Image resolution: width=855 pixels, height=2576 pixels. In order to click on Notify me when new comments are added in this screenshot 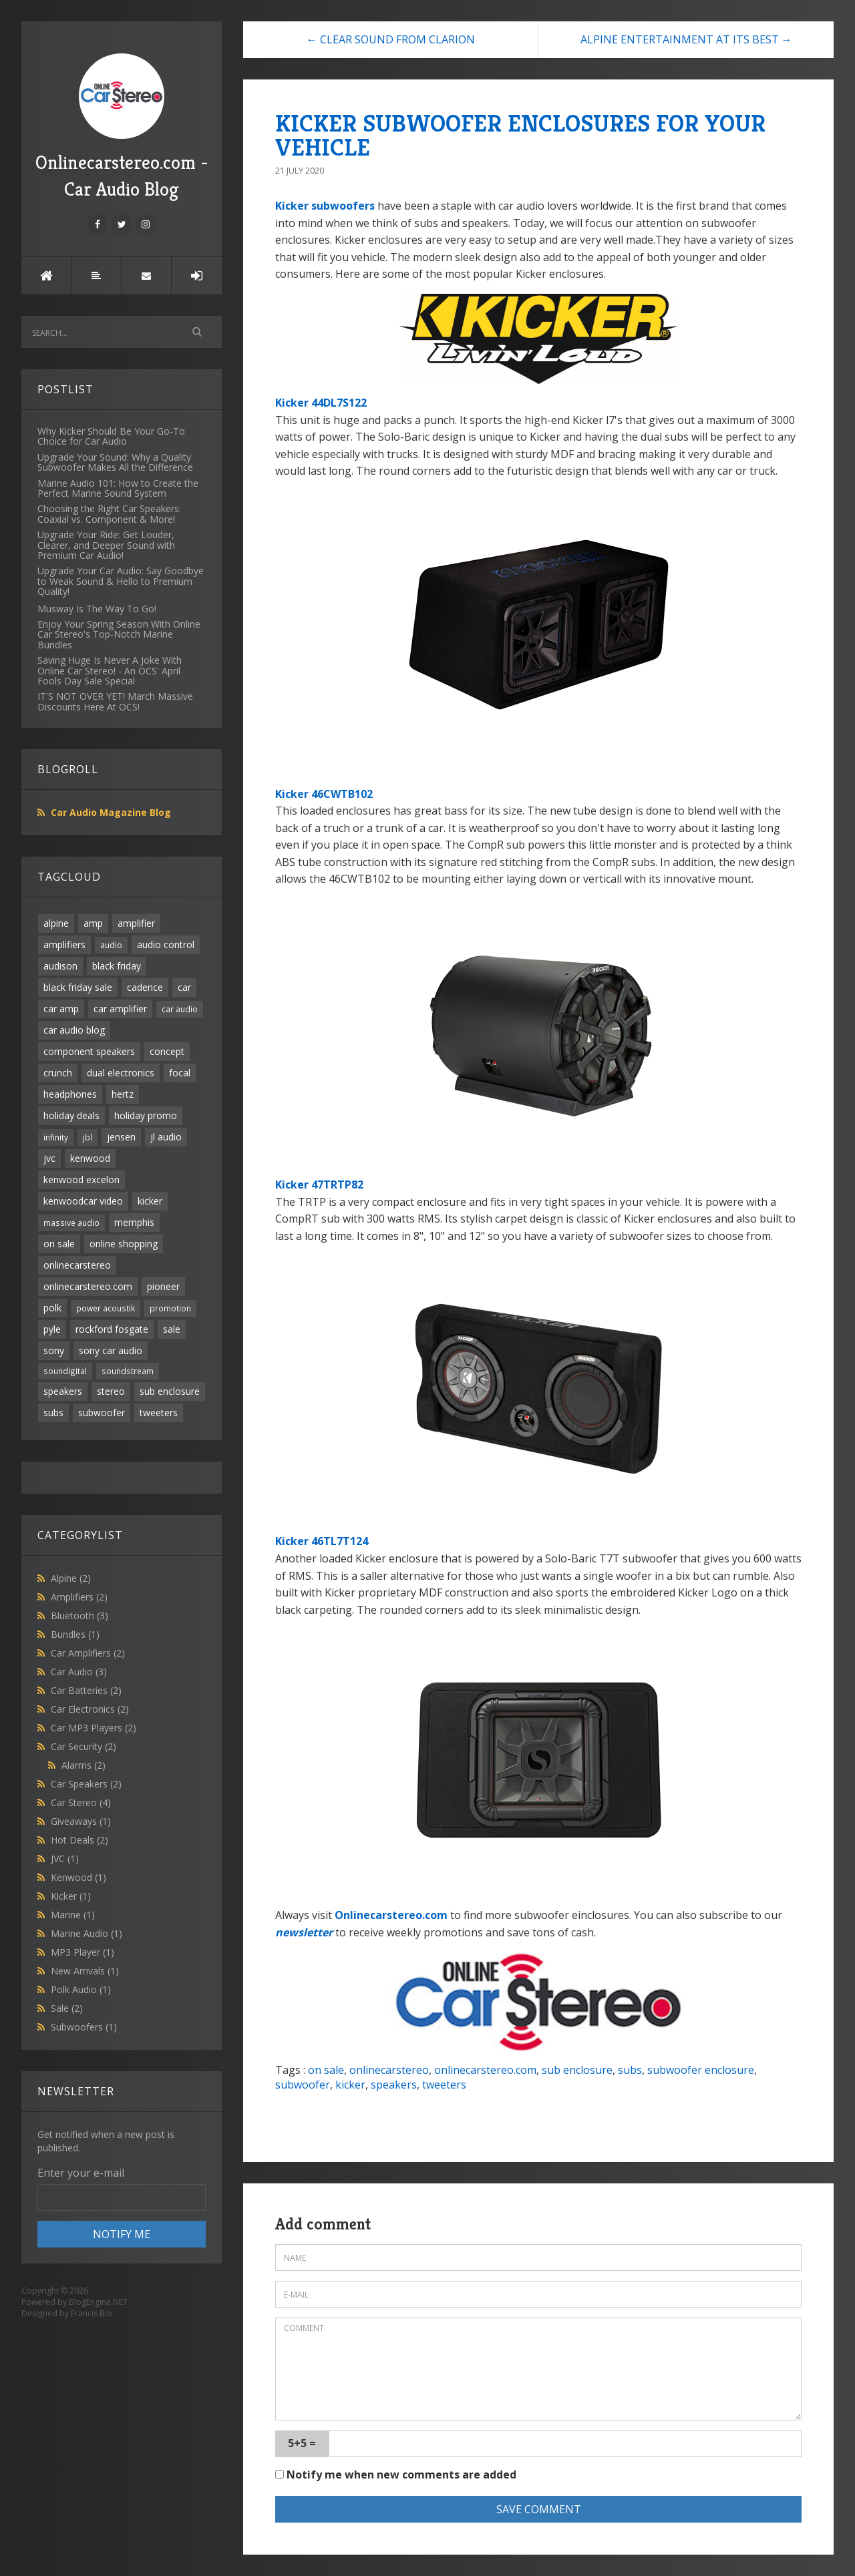, I will do `click(395, 2474)`.